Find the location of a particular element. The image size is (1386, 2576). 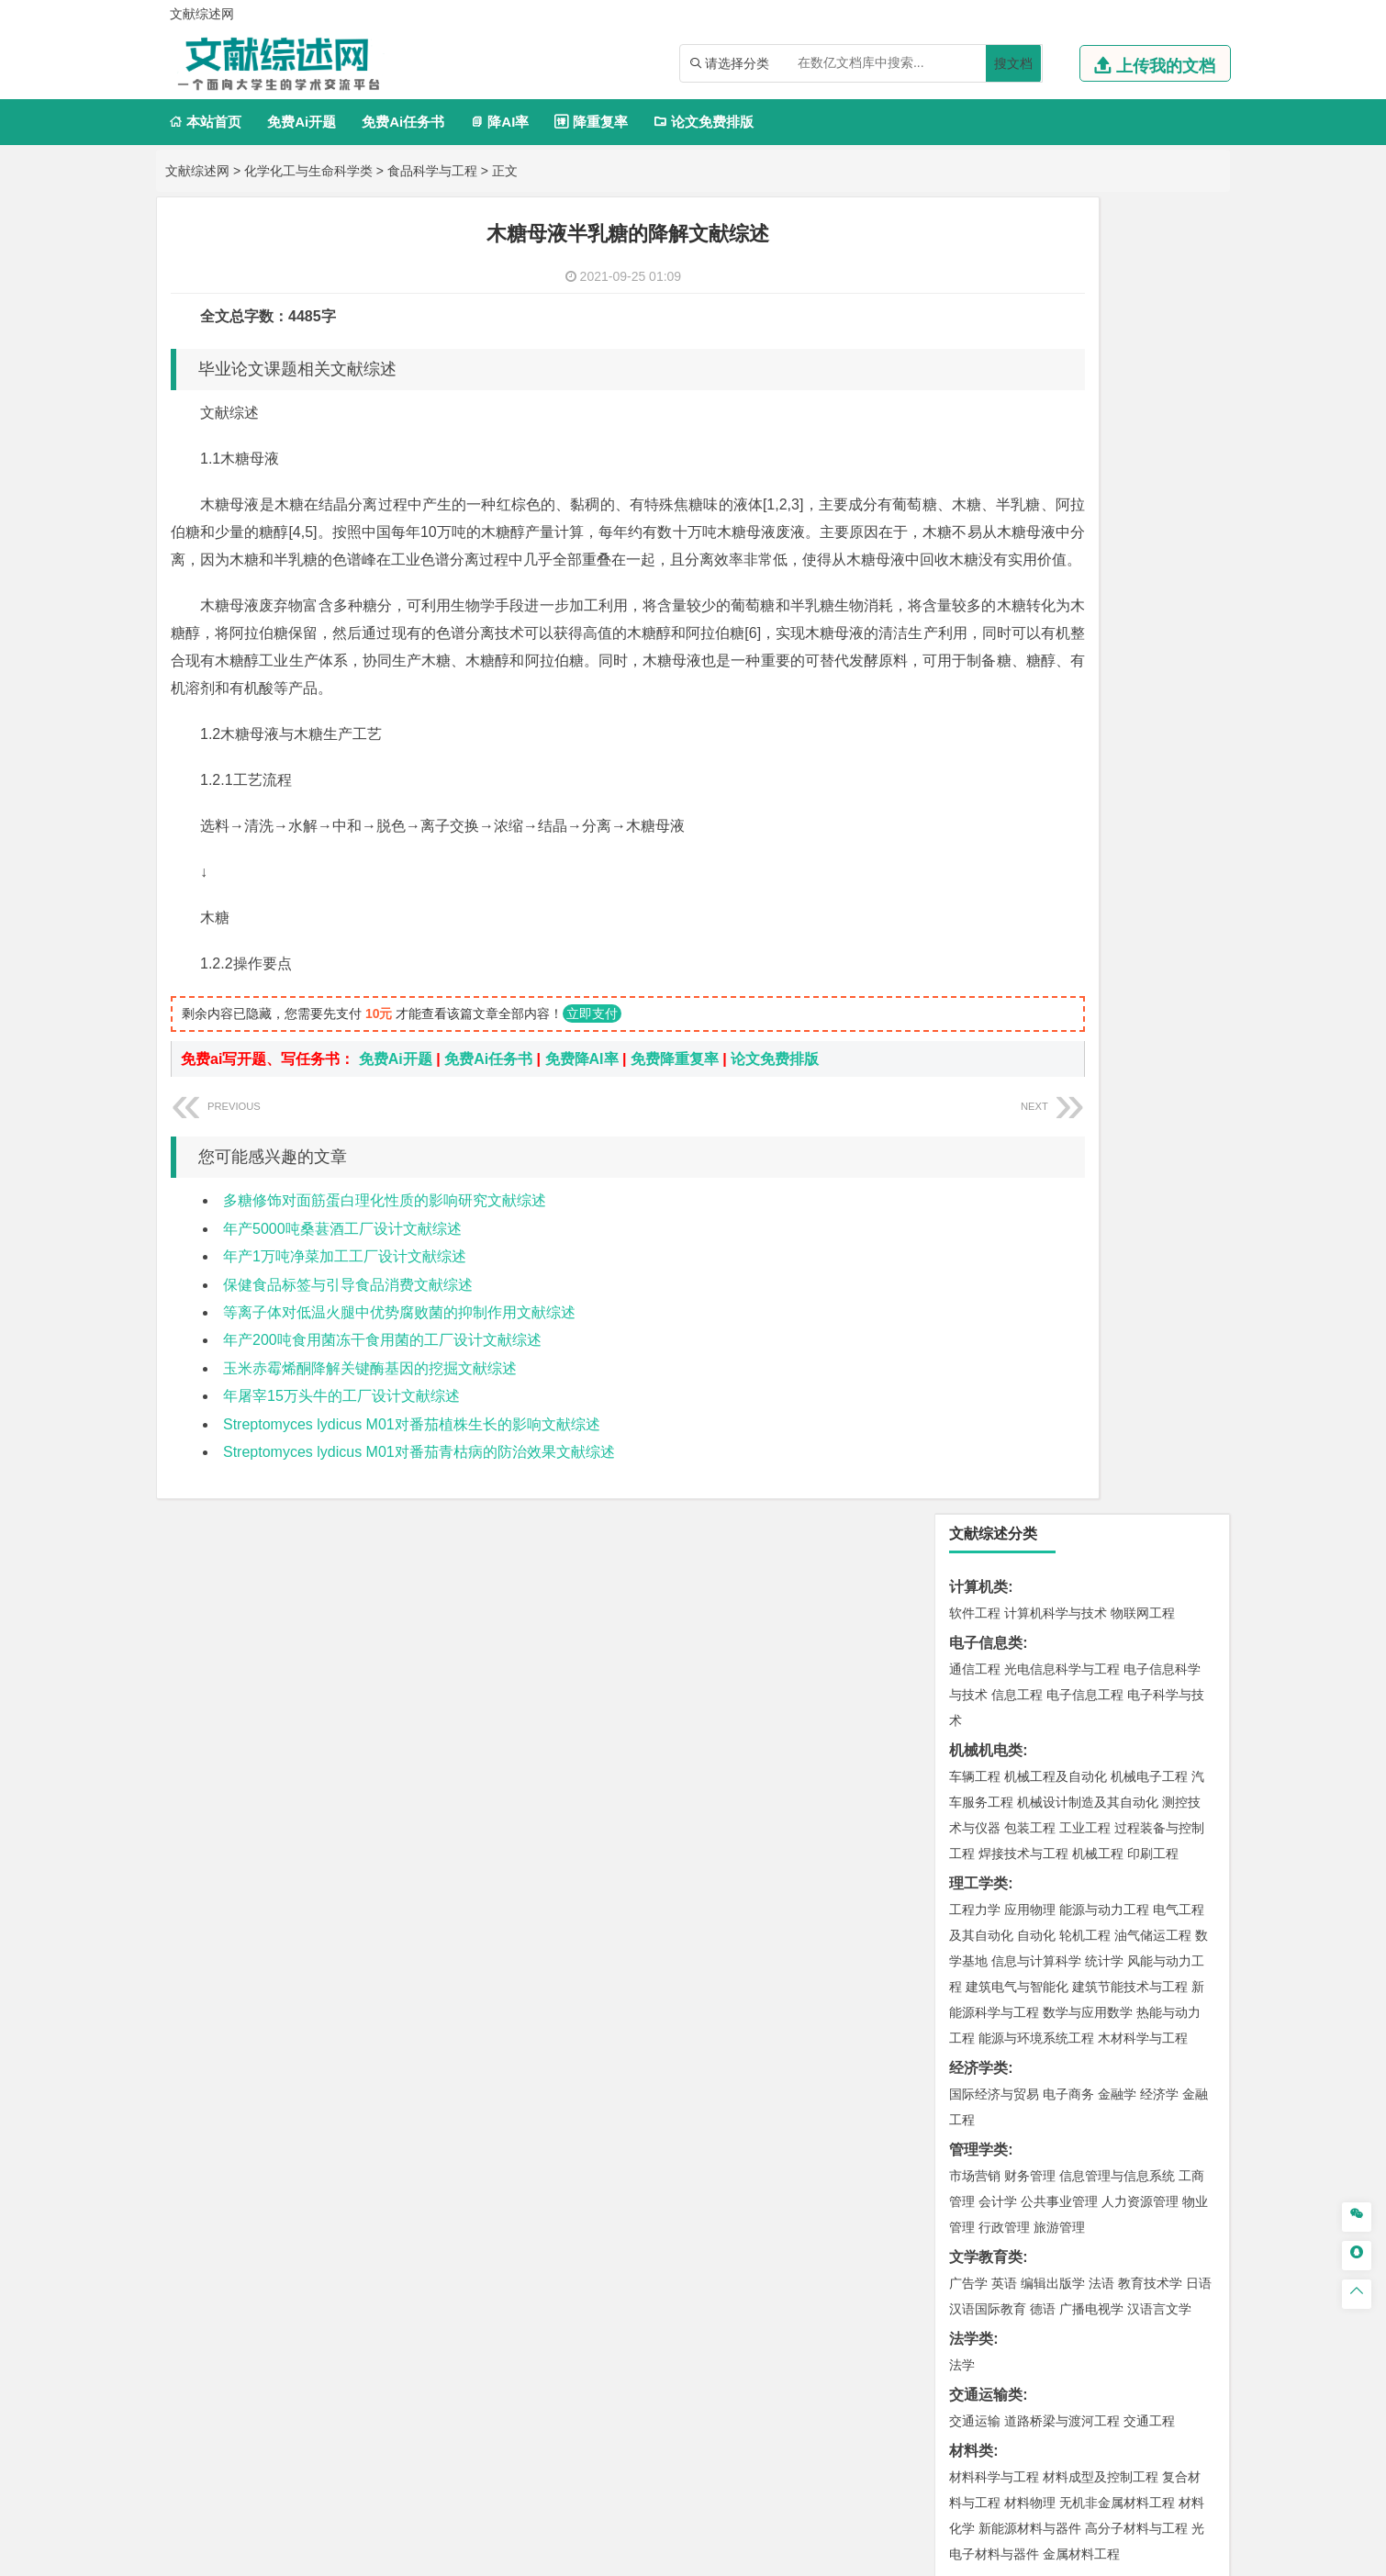

国际经济与贸易 is located at coordinates (994, 777).